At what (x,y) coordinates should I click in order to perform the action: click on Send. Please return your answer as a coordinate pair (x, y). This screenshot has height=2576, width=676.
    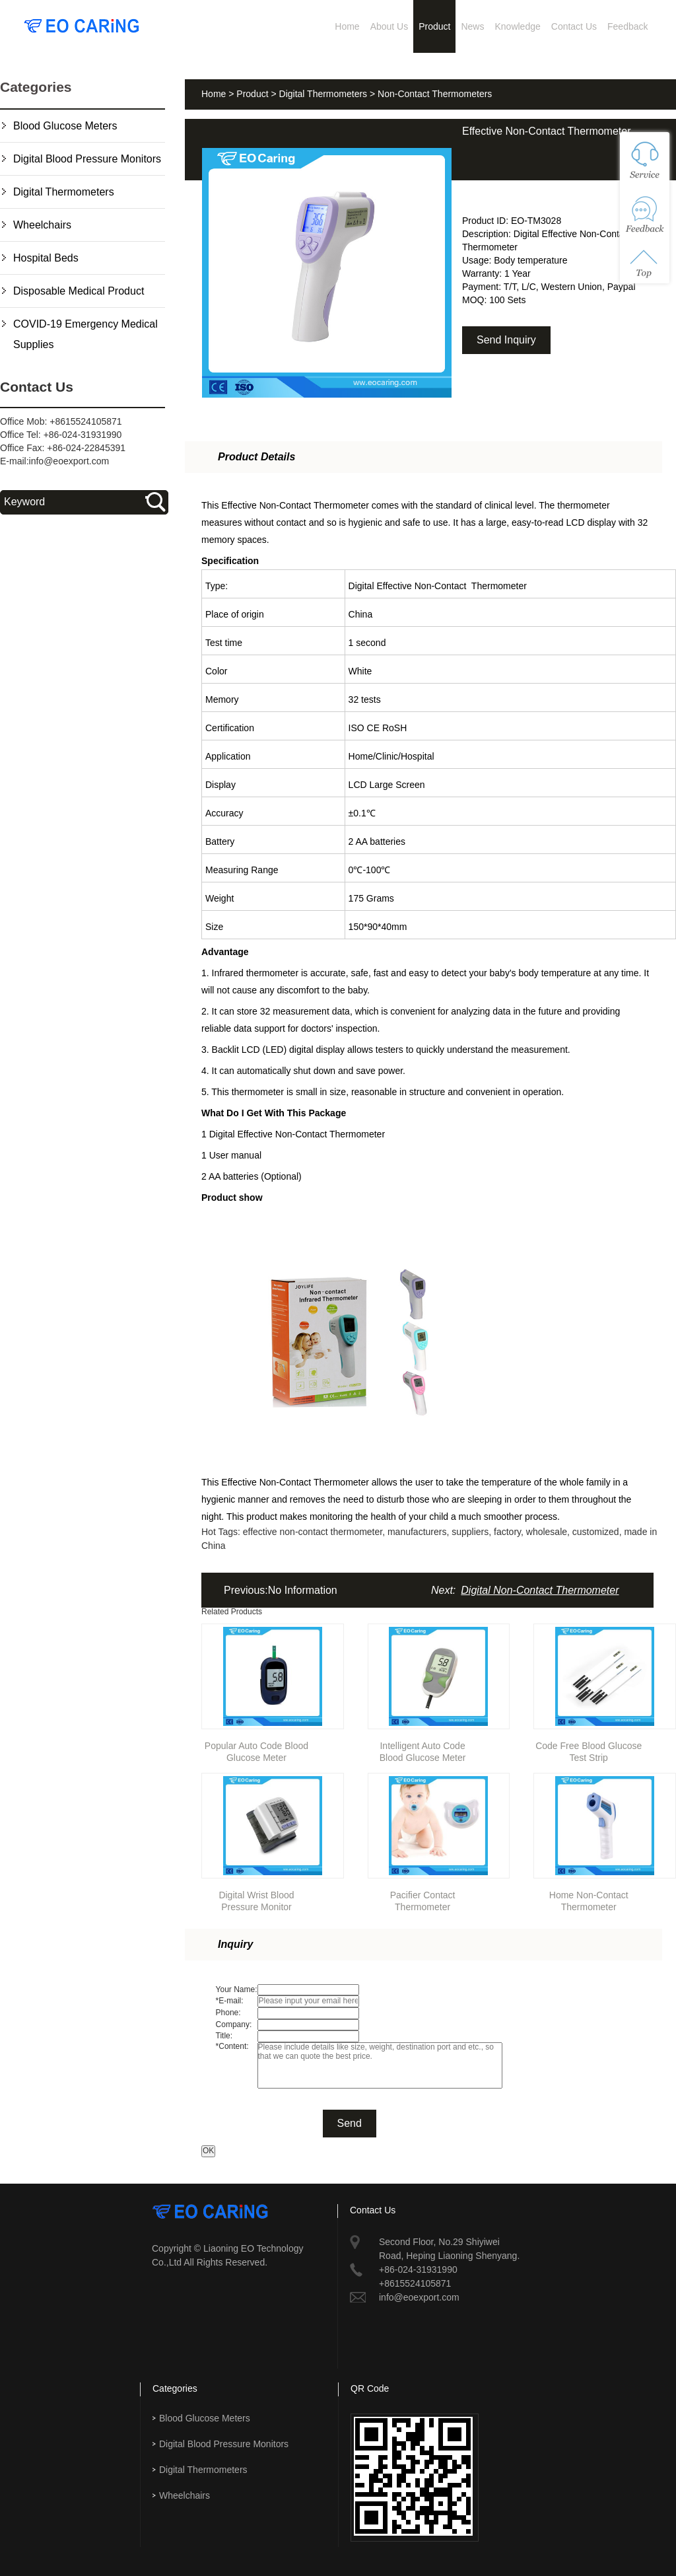
    Looking at the image, I should click on (349, 2123).